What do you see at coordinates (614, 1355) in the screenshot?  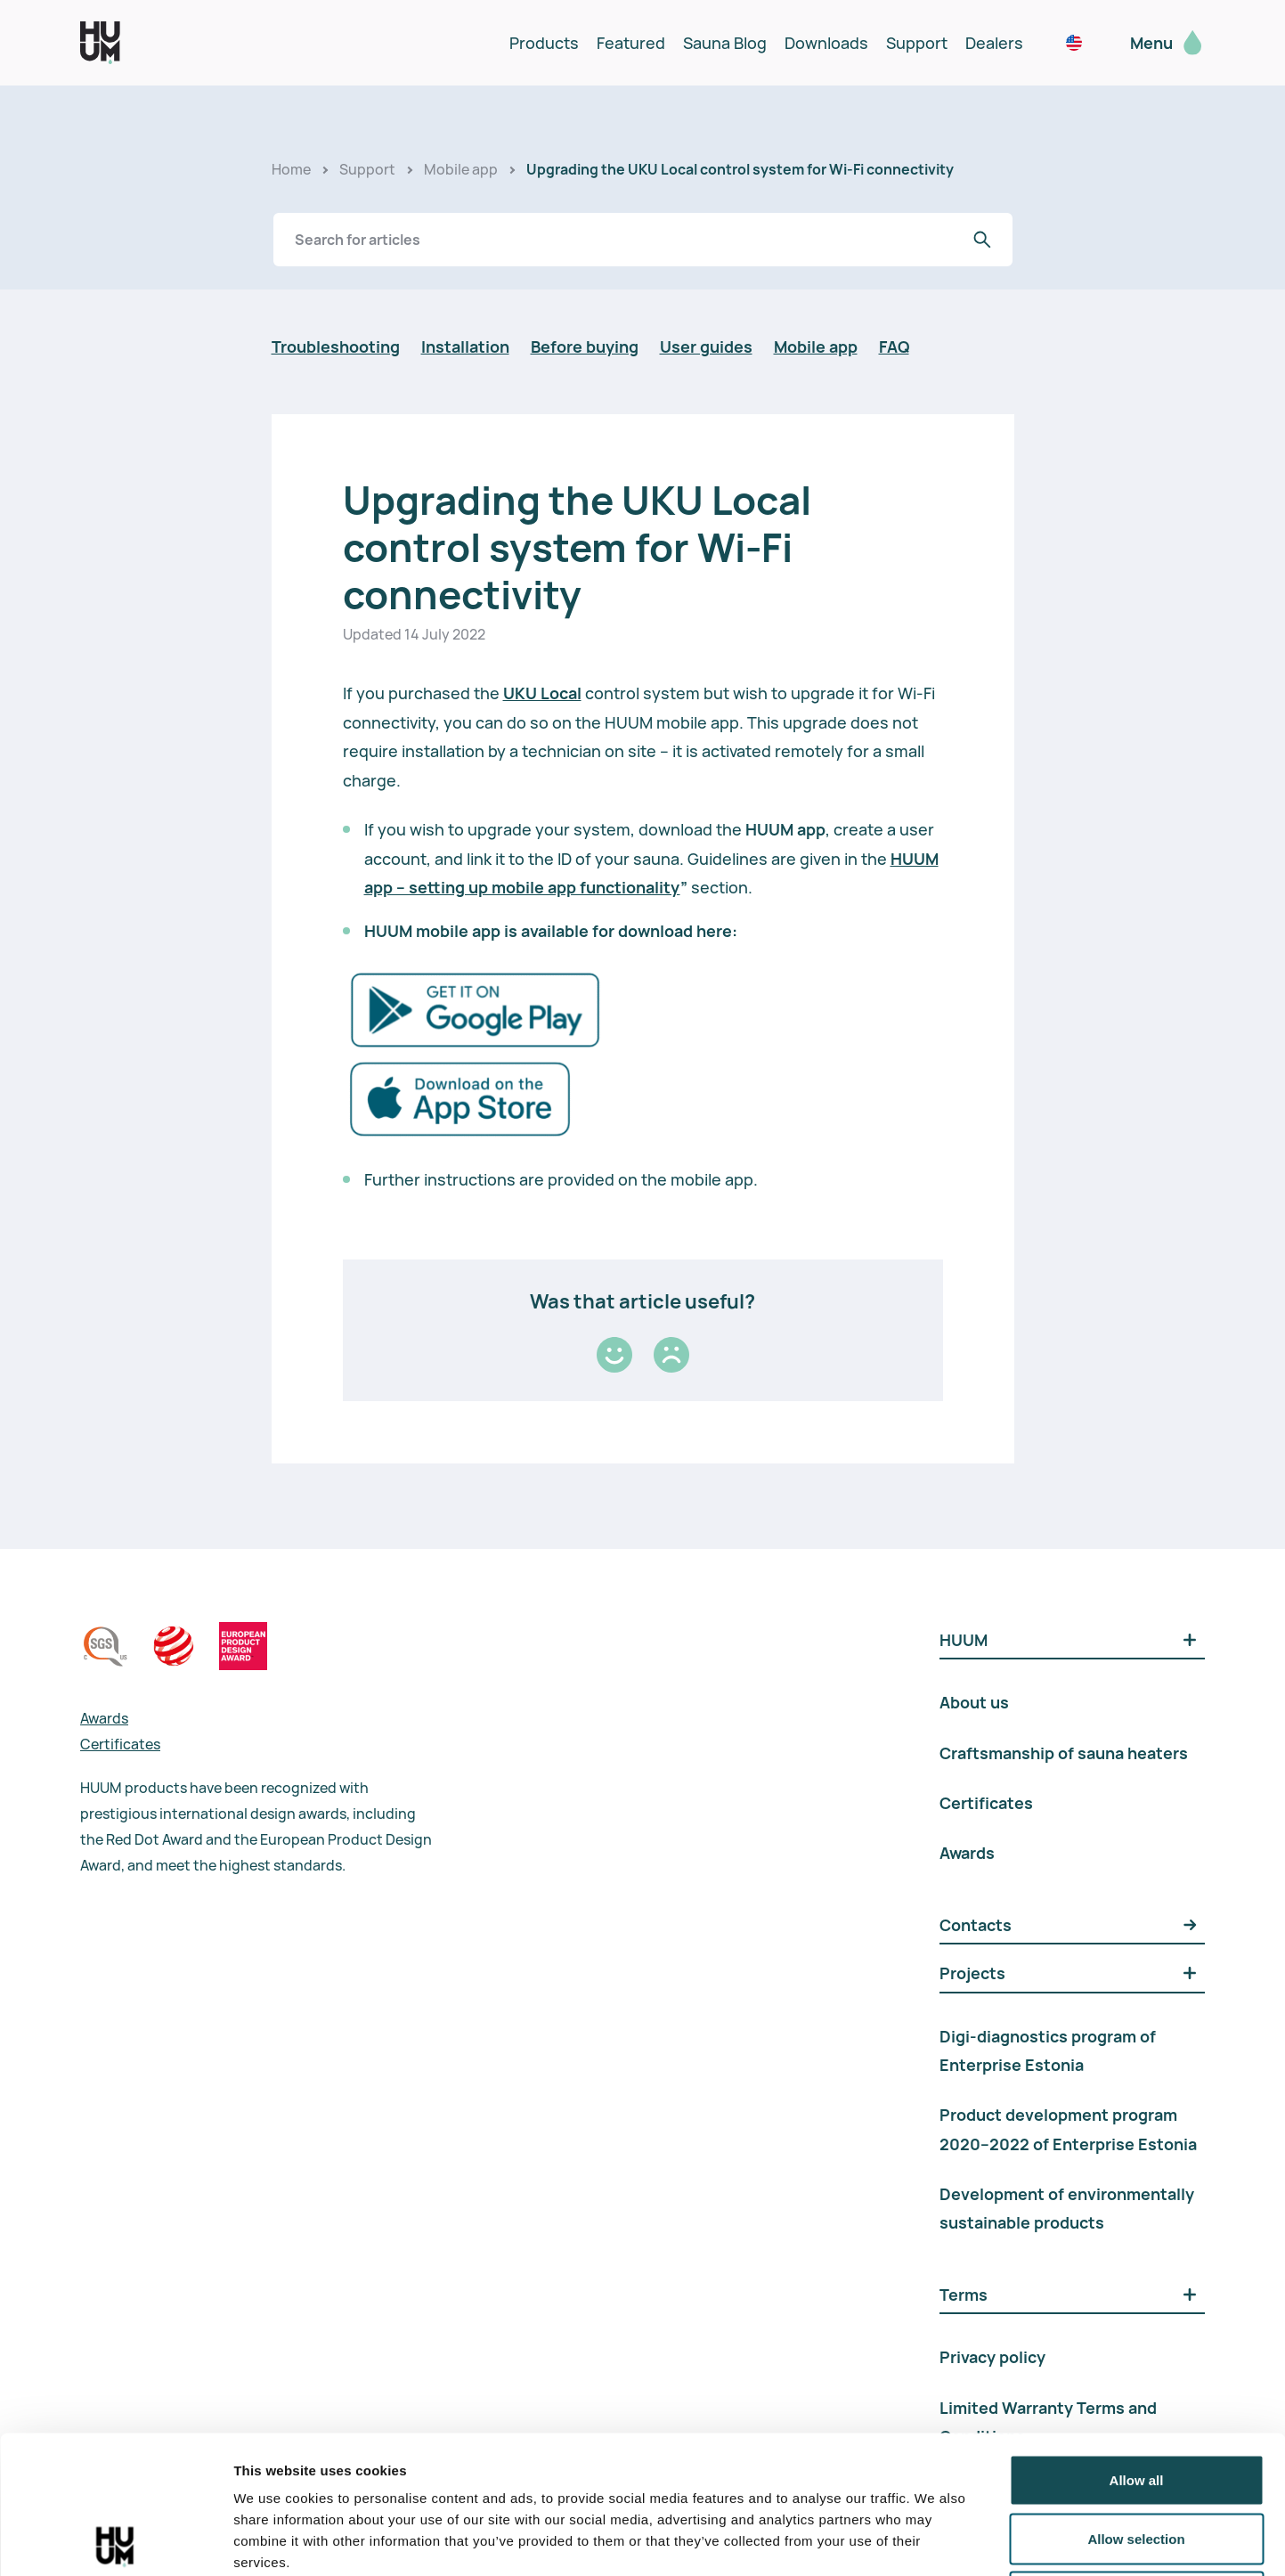 I see `[Good]` at bounding box center [614, 1355].